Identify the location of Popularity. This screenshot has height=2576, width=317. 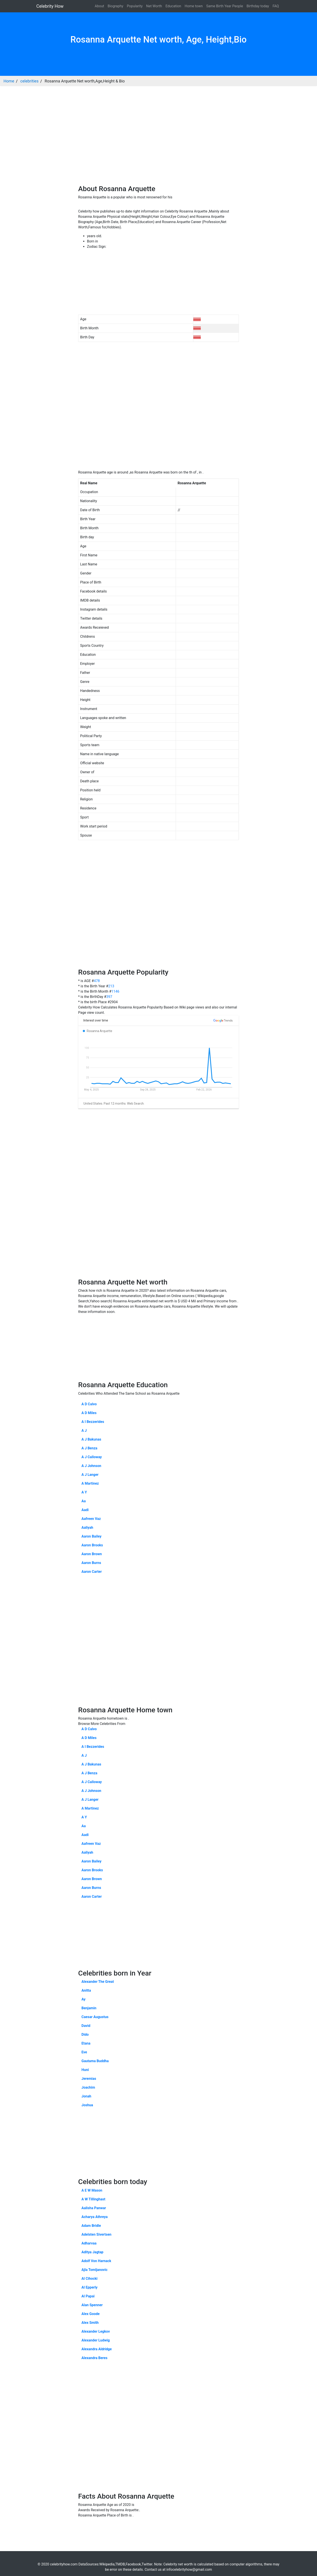
(135, 6).